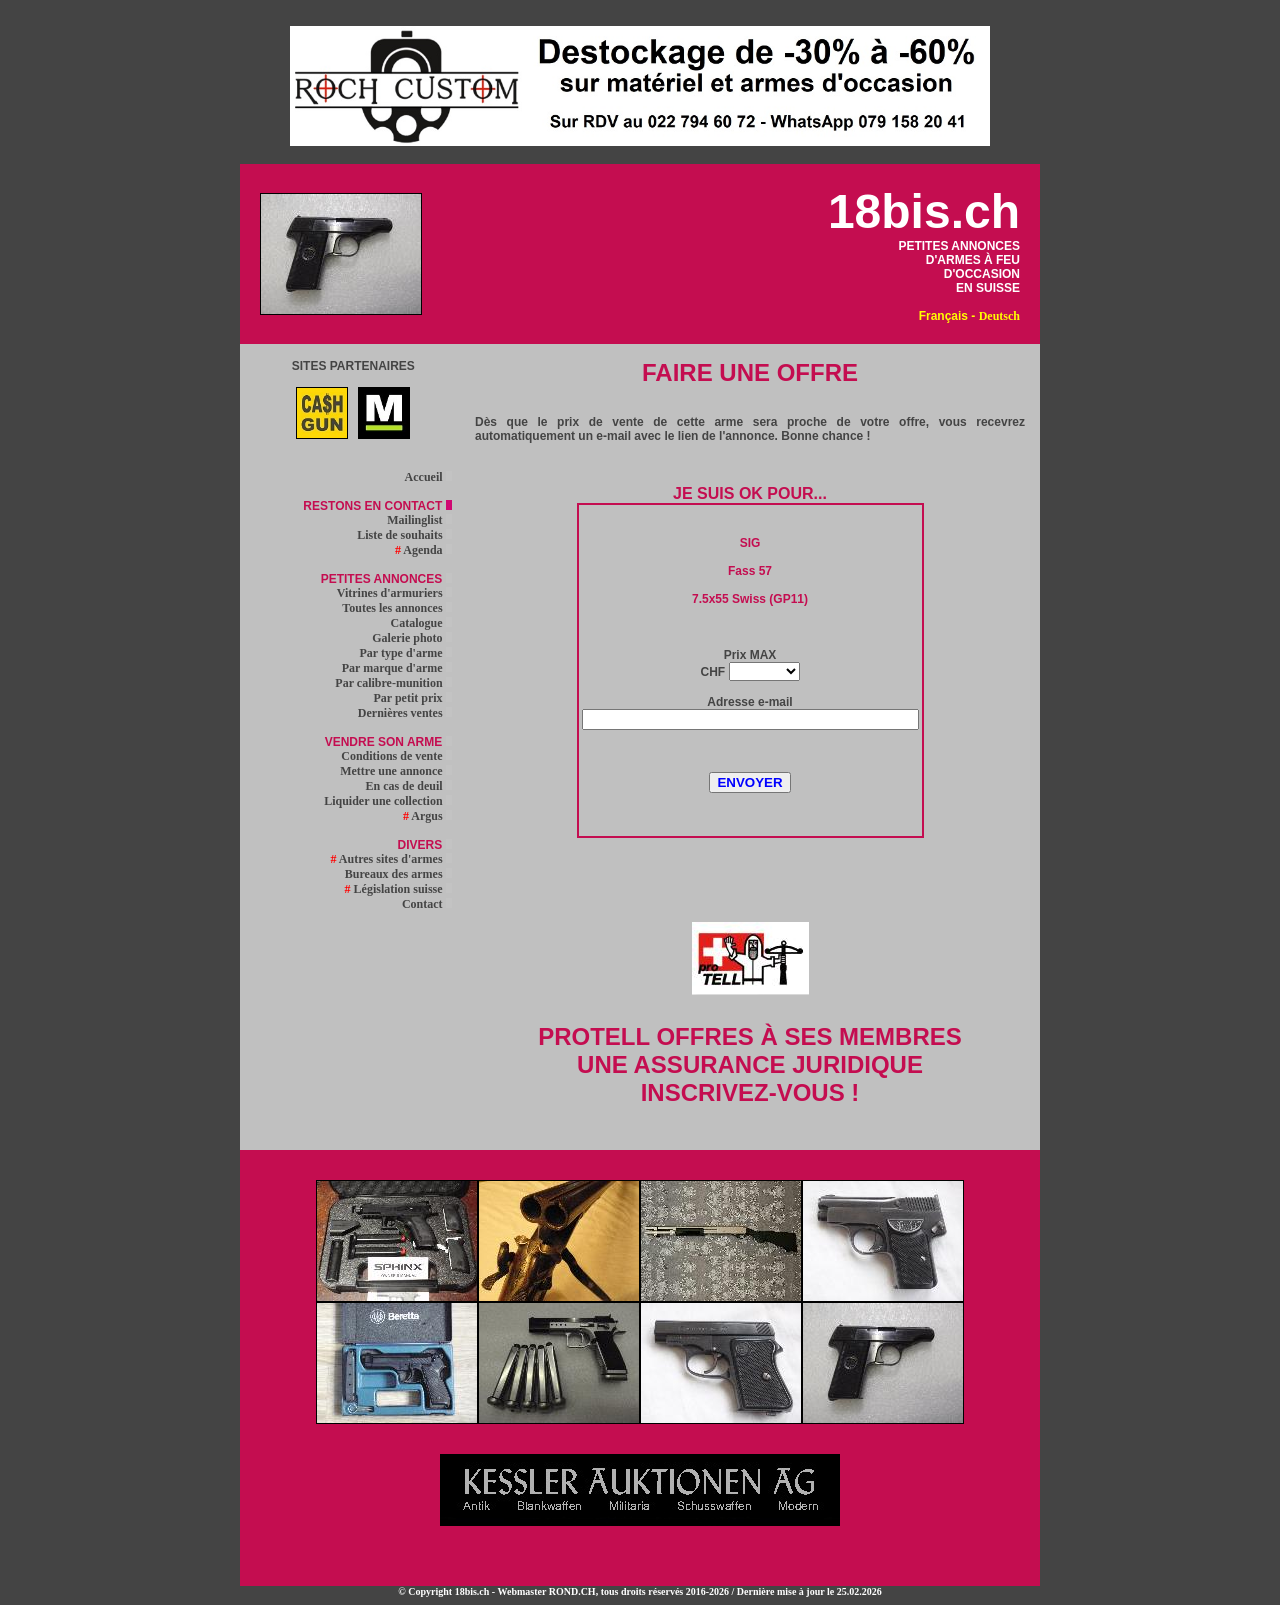 The width and height of the screenshot is (1280, 1605). What do you see at coordinates (421, 623) in the screenshot?
I see `Catalogue` at bounding box center [421, 623].